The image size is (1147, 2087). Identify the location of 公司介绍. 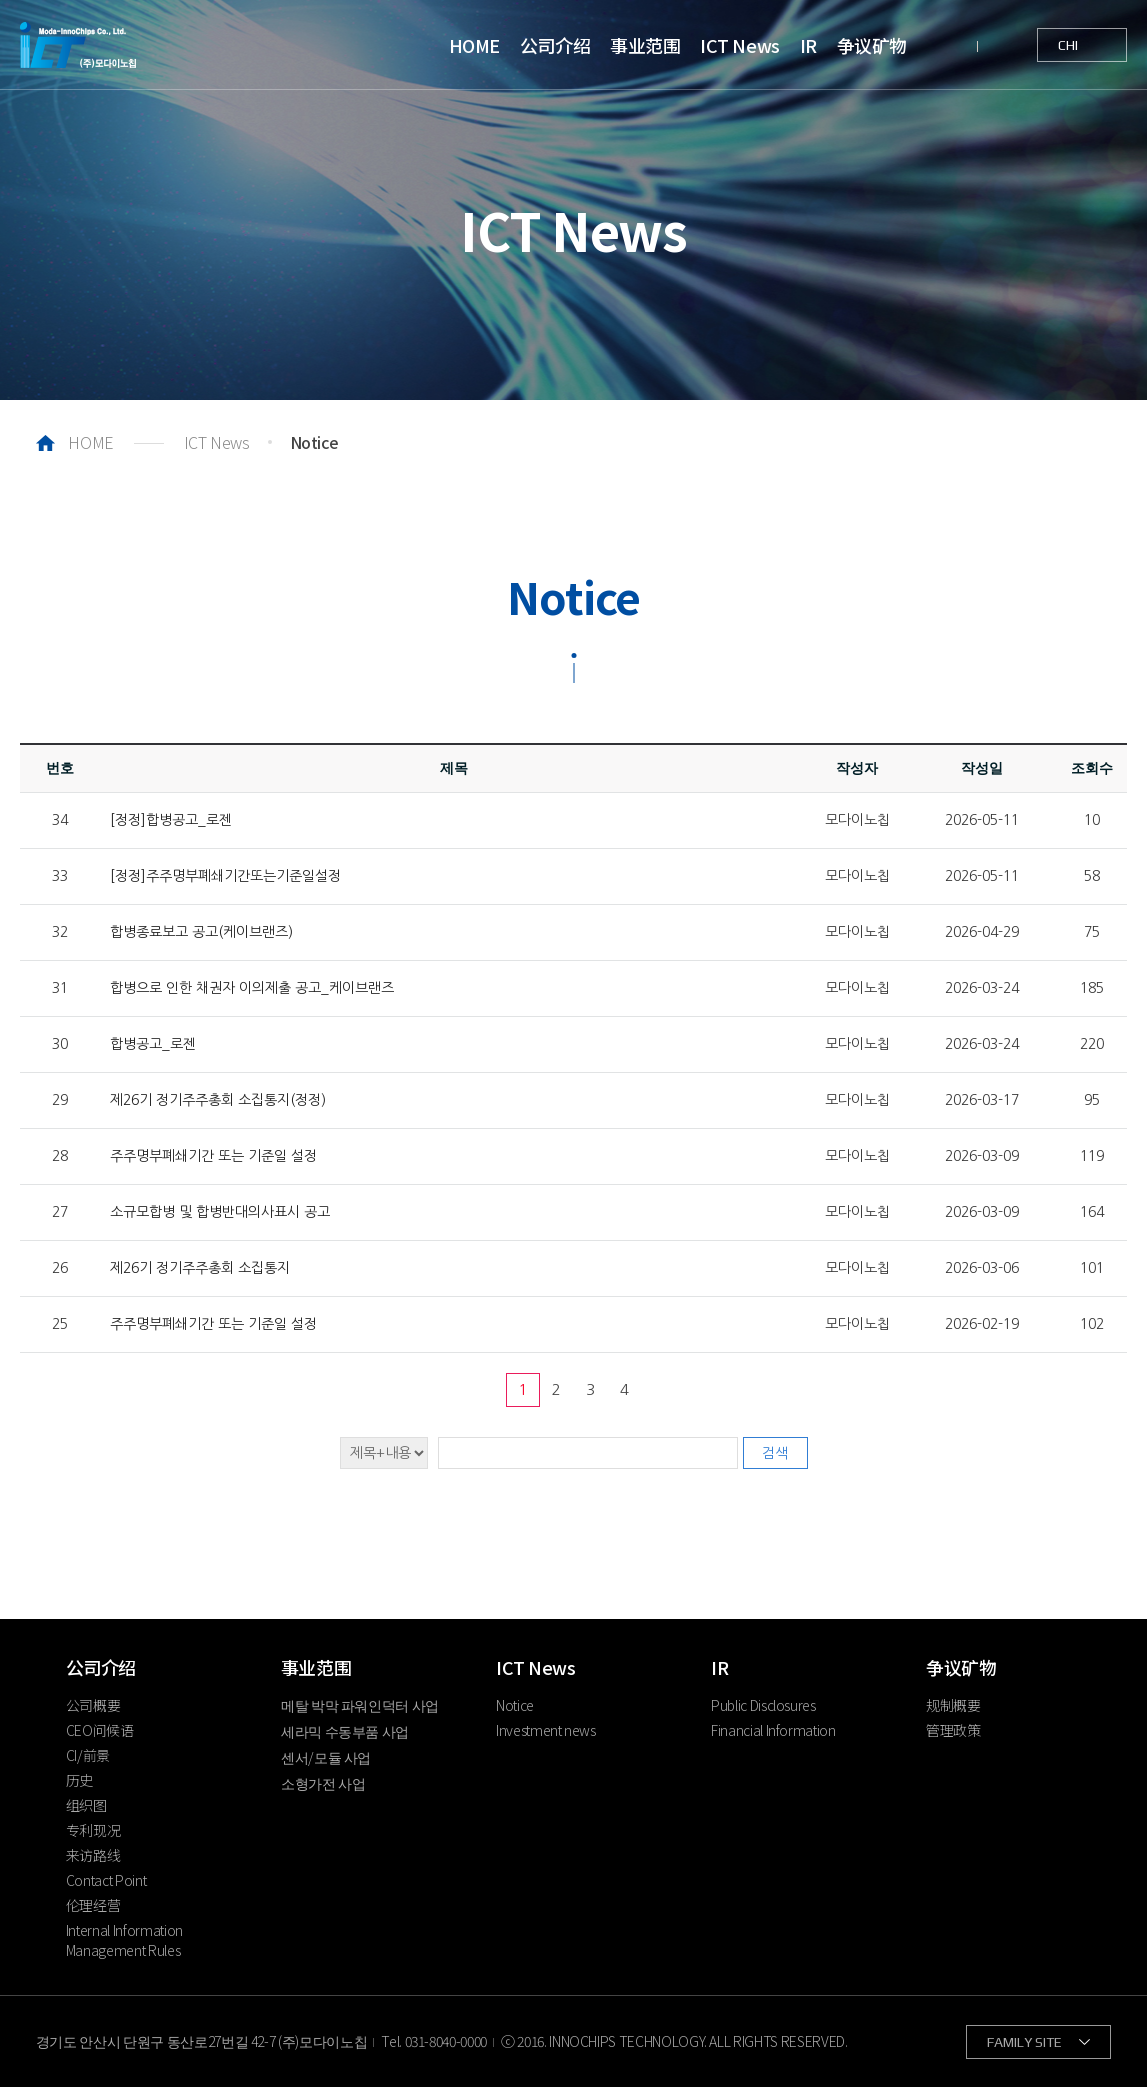
(555, 45).